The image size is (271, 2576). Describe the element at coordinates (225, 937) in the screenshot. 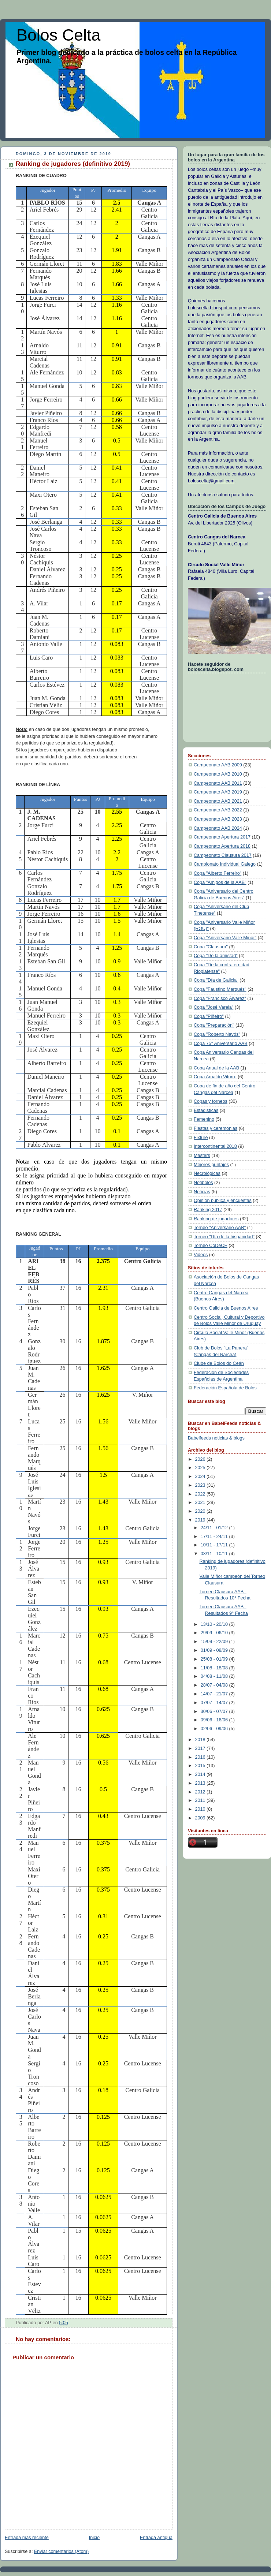

I see `Copa "Aniversario Valle Miñor"` at that location.